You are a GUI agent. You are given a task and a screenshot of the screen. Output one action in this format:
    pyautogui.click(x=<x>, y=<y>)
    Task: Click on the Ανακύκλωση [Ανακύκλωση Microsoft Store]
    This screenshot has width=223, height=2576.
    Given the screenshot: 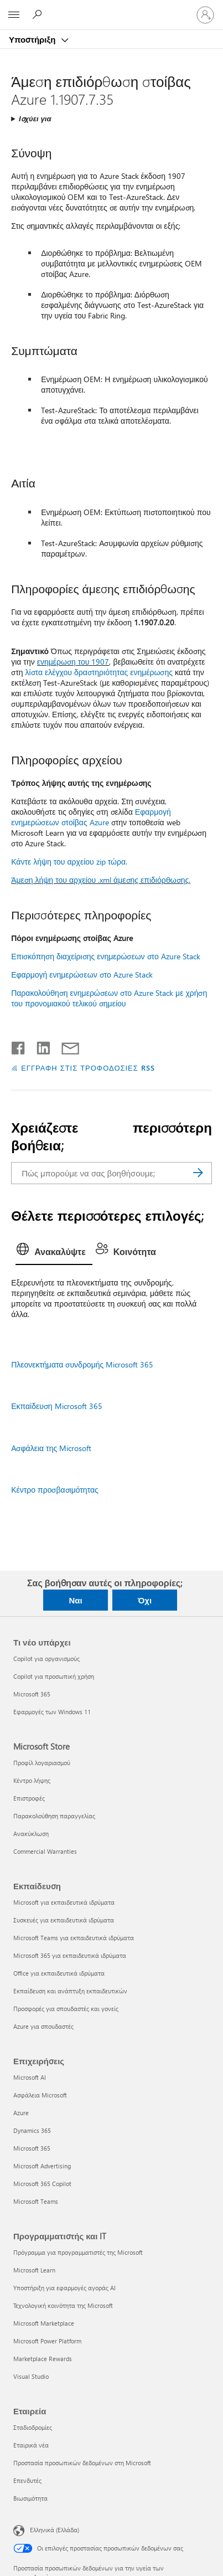 What is the action you would take?
    pyautogui.click(x=31, y=1833)
    